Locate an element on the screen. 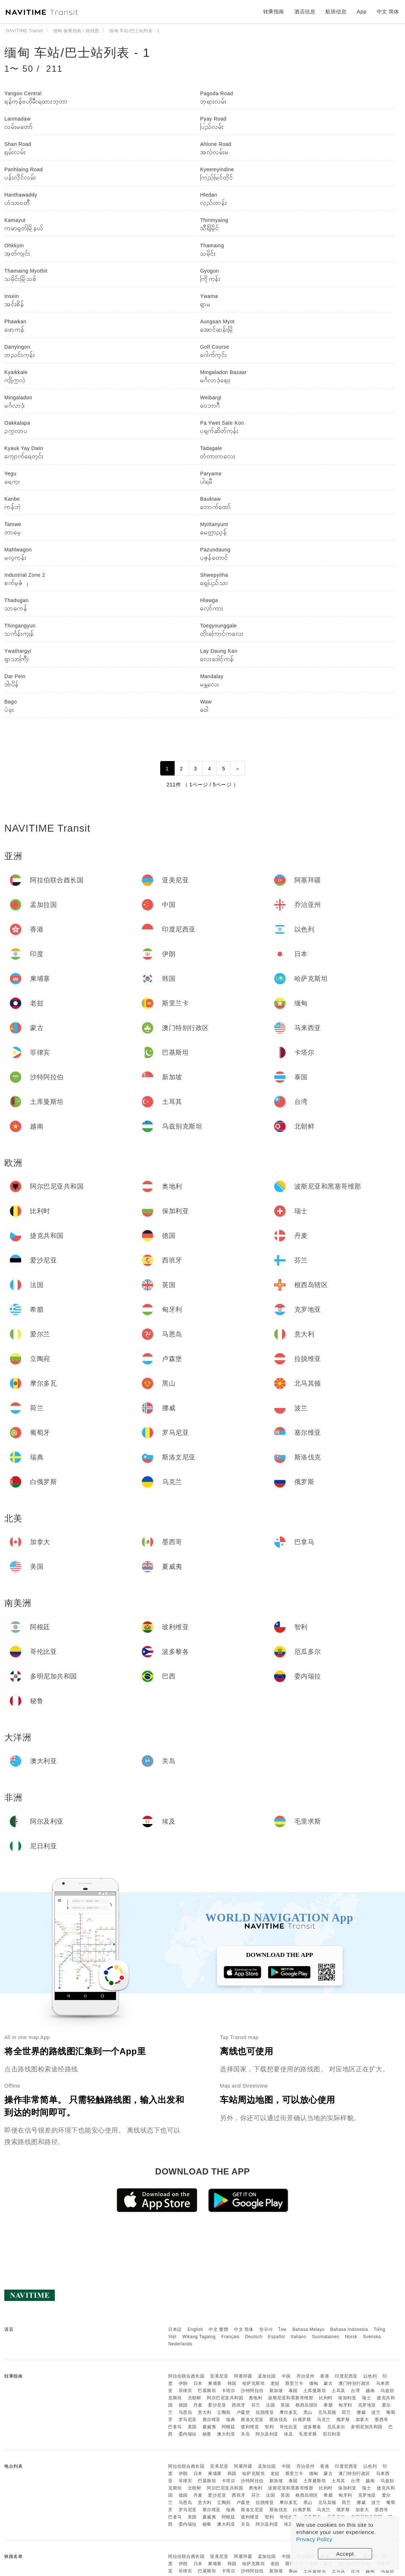 This screenshot has width=405, height=2576. 巴基斯坦 is located at coordinates (207, 2390).